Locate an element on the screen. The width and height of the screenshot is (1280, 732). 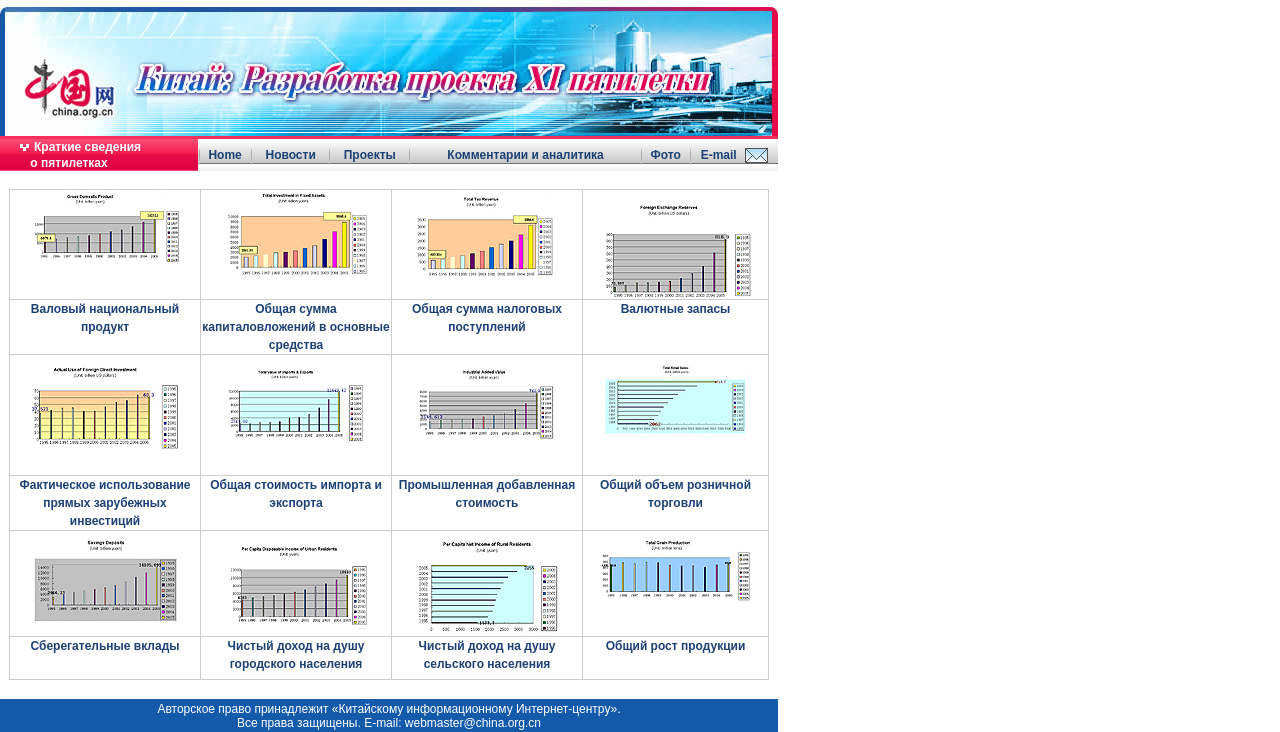
Home is located at coordinates (224, 155).